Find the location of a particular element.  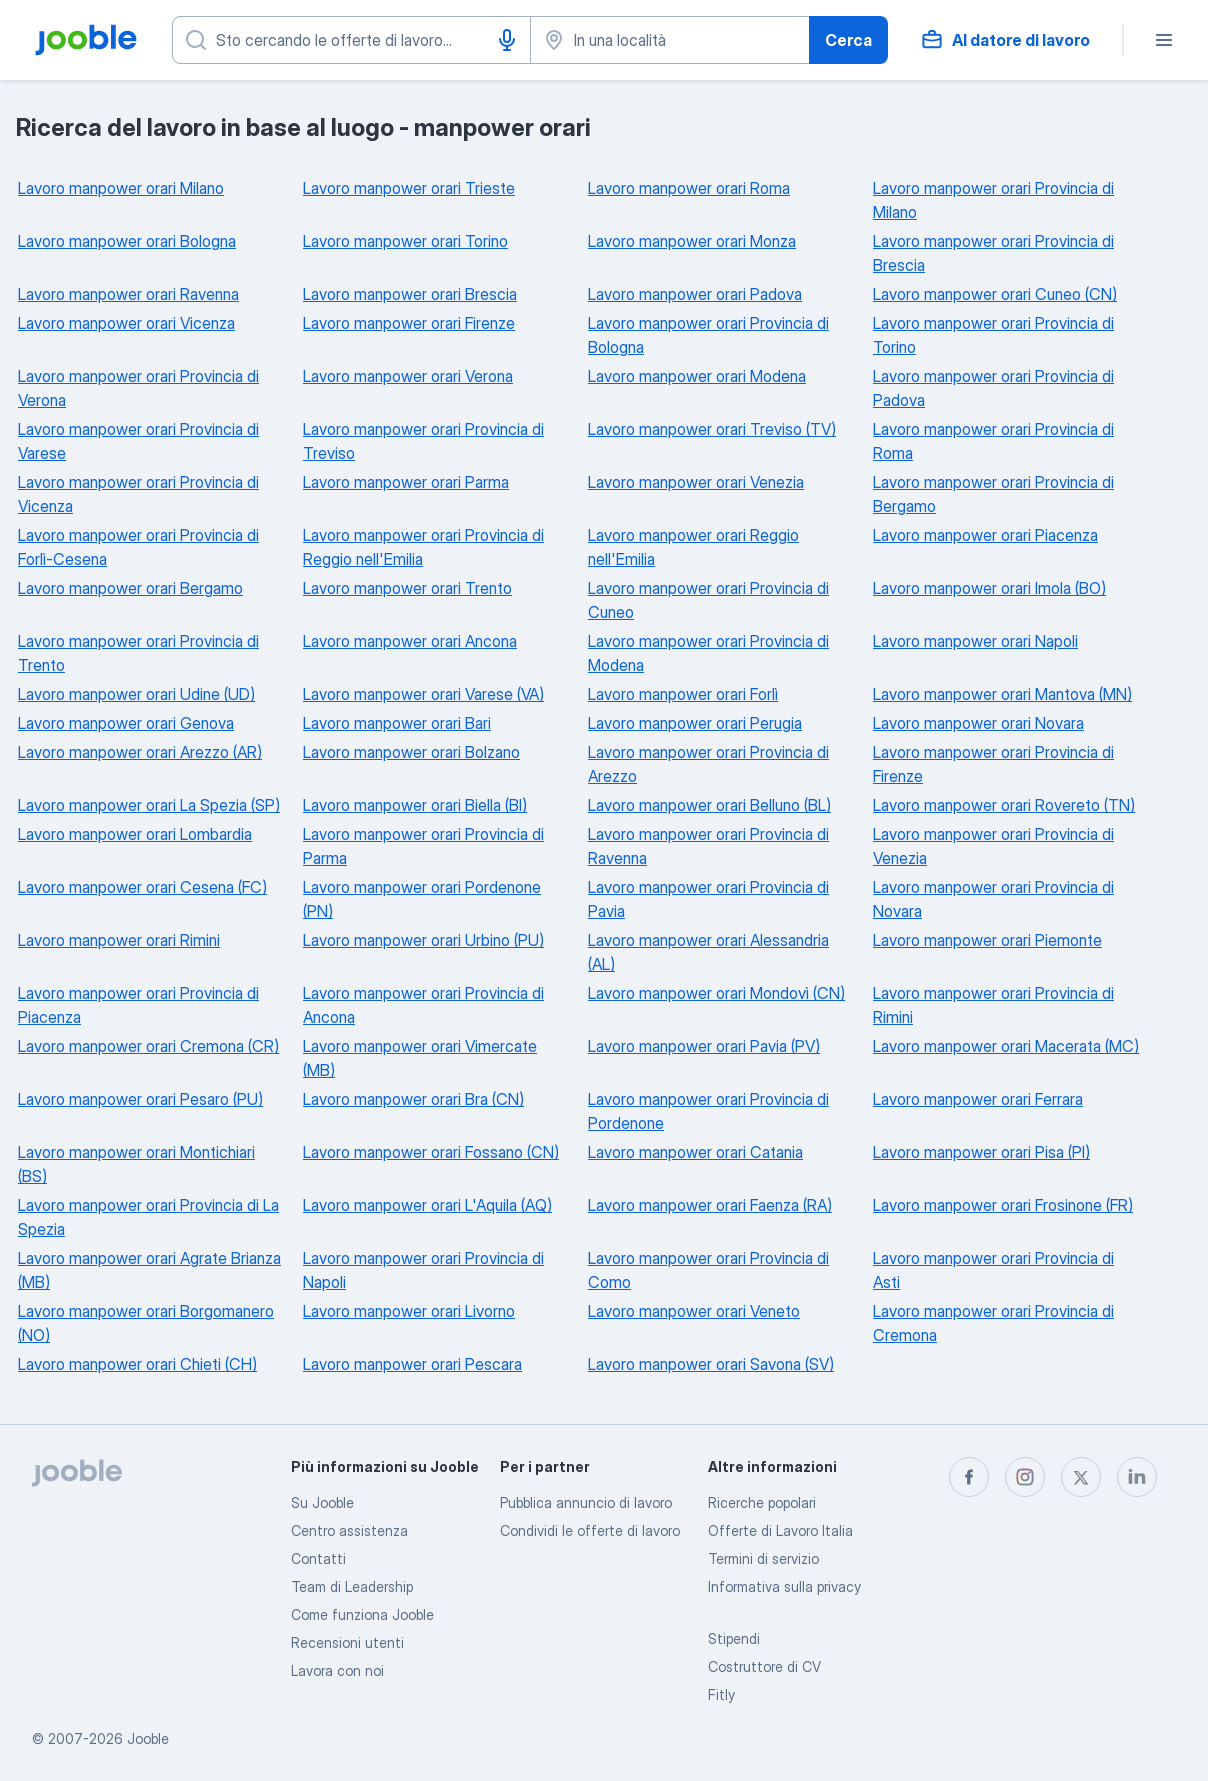

Lavoro manpower orari Provincia di Piacenza is located at coordinates (138, 1005).